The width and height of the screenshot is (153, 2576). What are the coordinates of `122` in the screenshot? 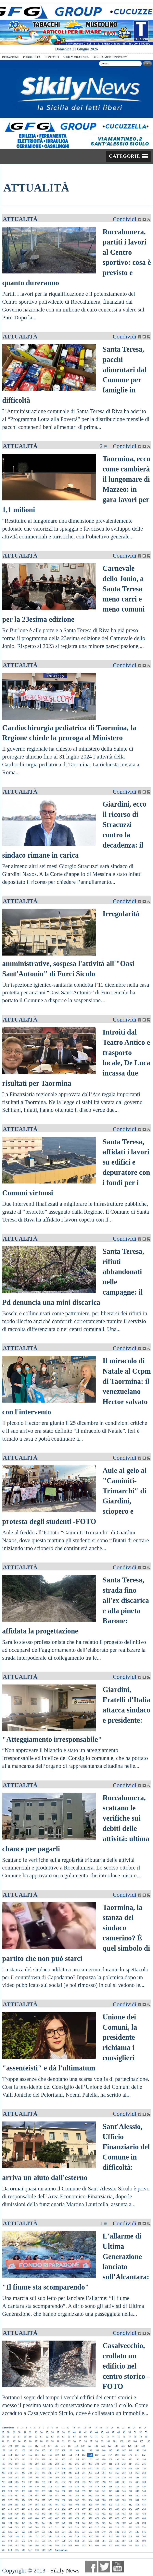 It's located at (103, 2445).